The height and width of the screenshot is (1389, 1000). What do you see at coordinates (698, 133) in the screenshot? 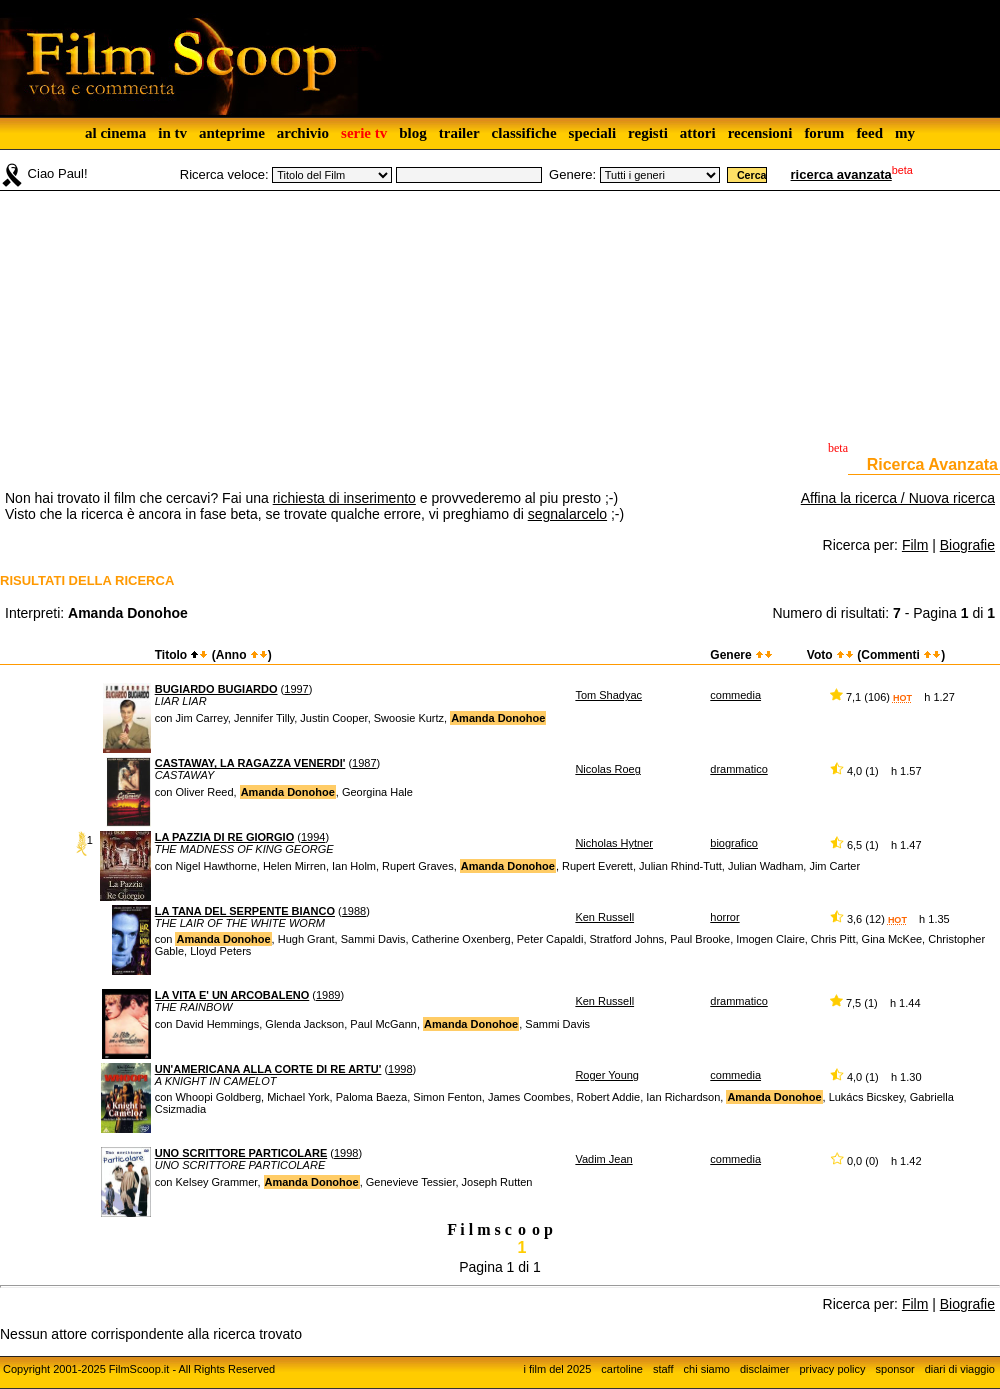
I see `attori` at bounding box center [698, 133].